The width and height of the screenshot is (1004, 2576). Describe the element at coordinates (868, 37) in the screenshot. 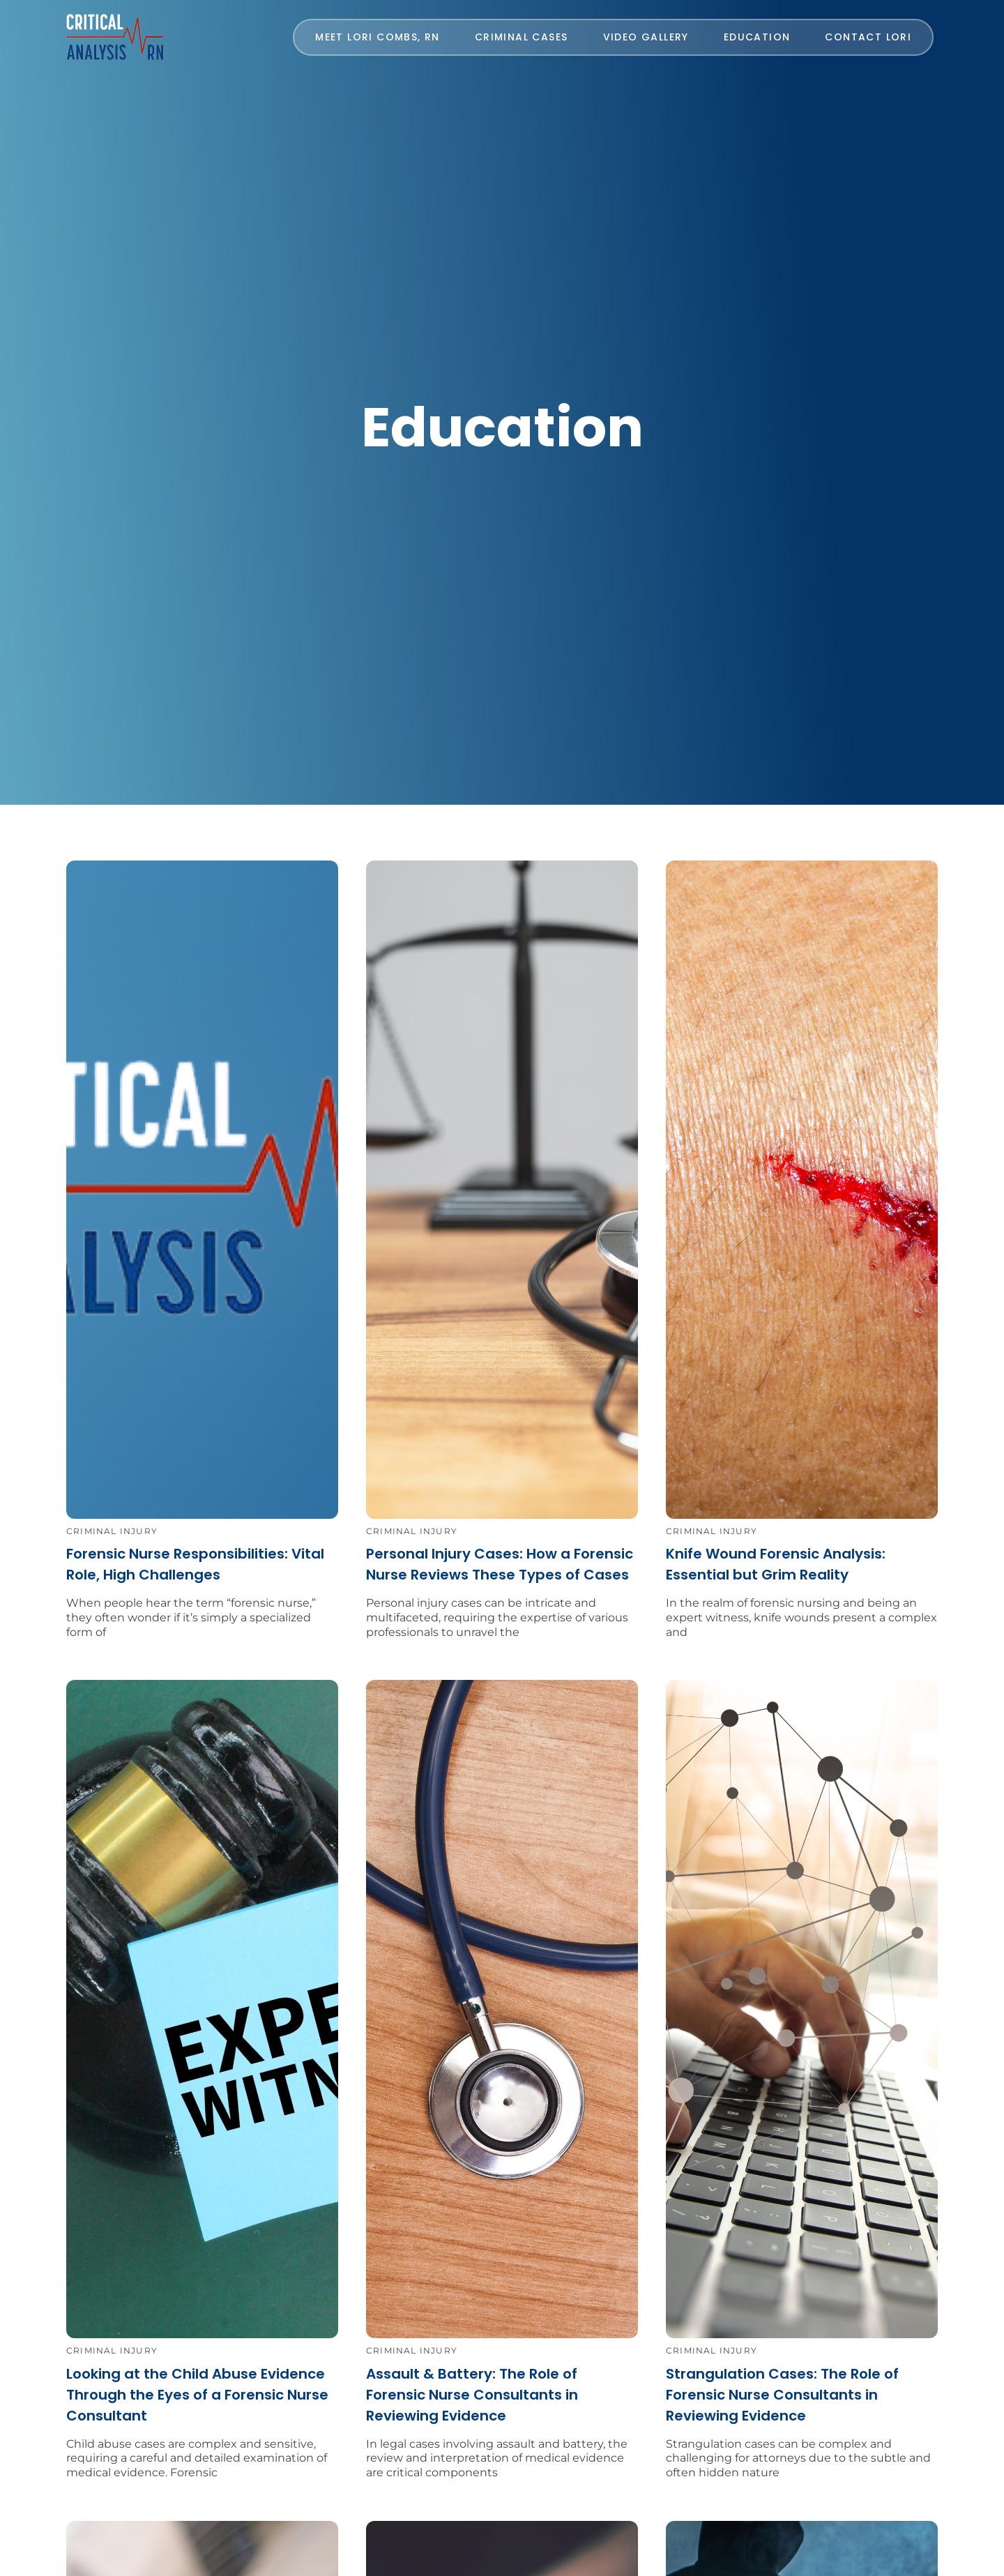

I see `CONTACT LORI` at that location.